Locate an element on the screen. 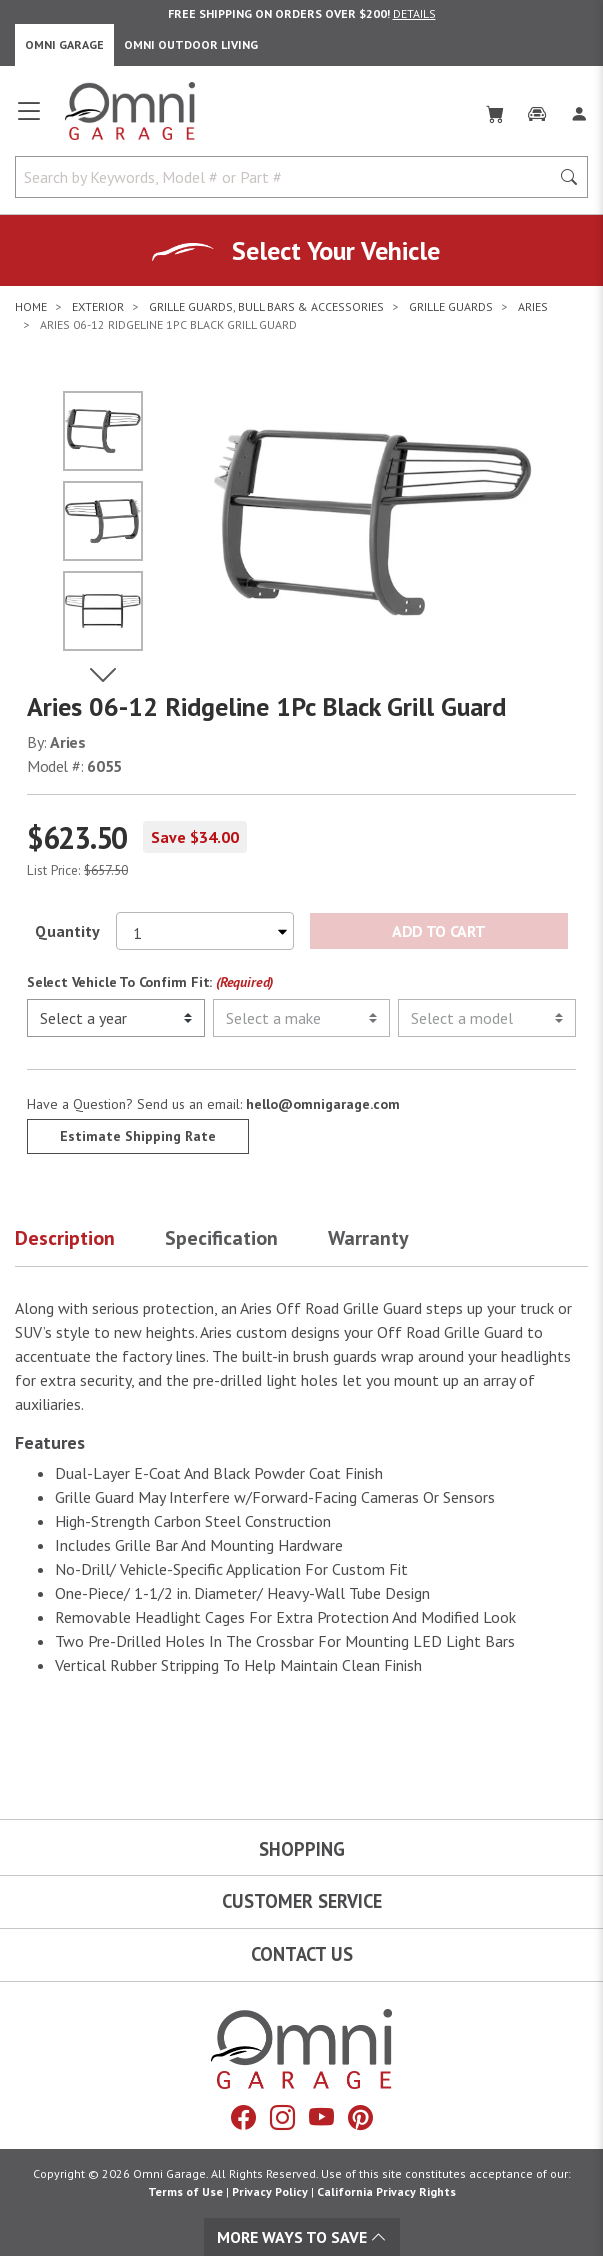  [Cart] is located at coordinates (495, 110).